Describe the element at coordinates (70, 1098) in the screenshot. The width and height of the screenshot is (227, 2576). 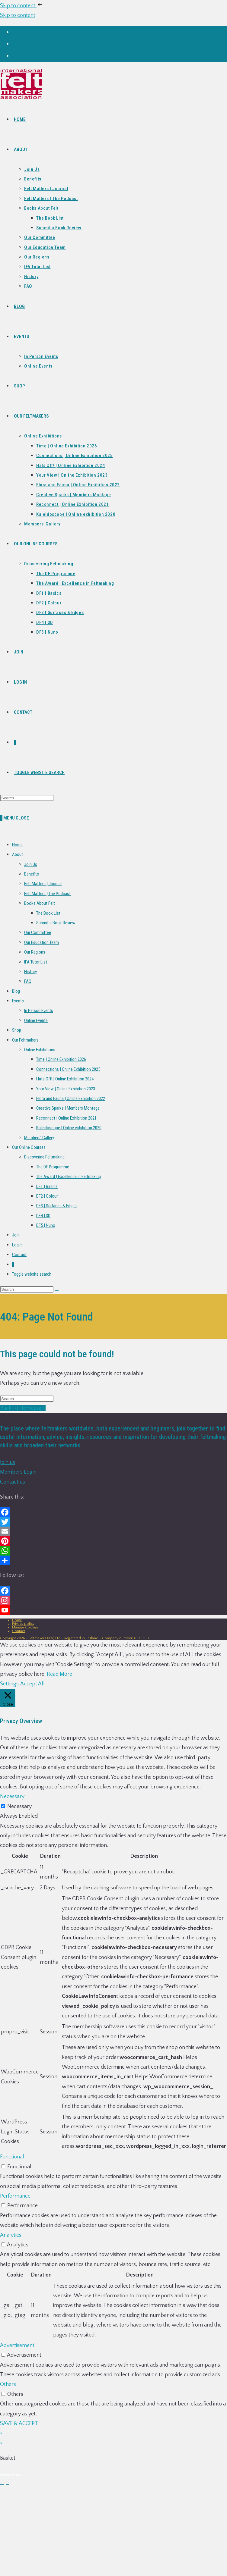
I see `Flora and Fauna | Online Exhibition 2022` at that location.